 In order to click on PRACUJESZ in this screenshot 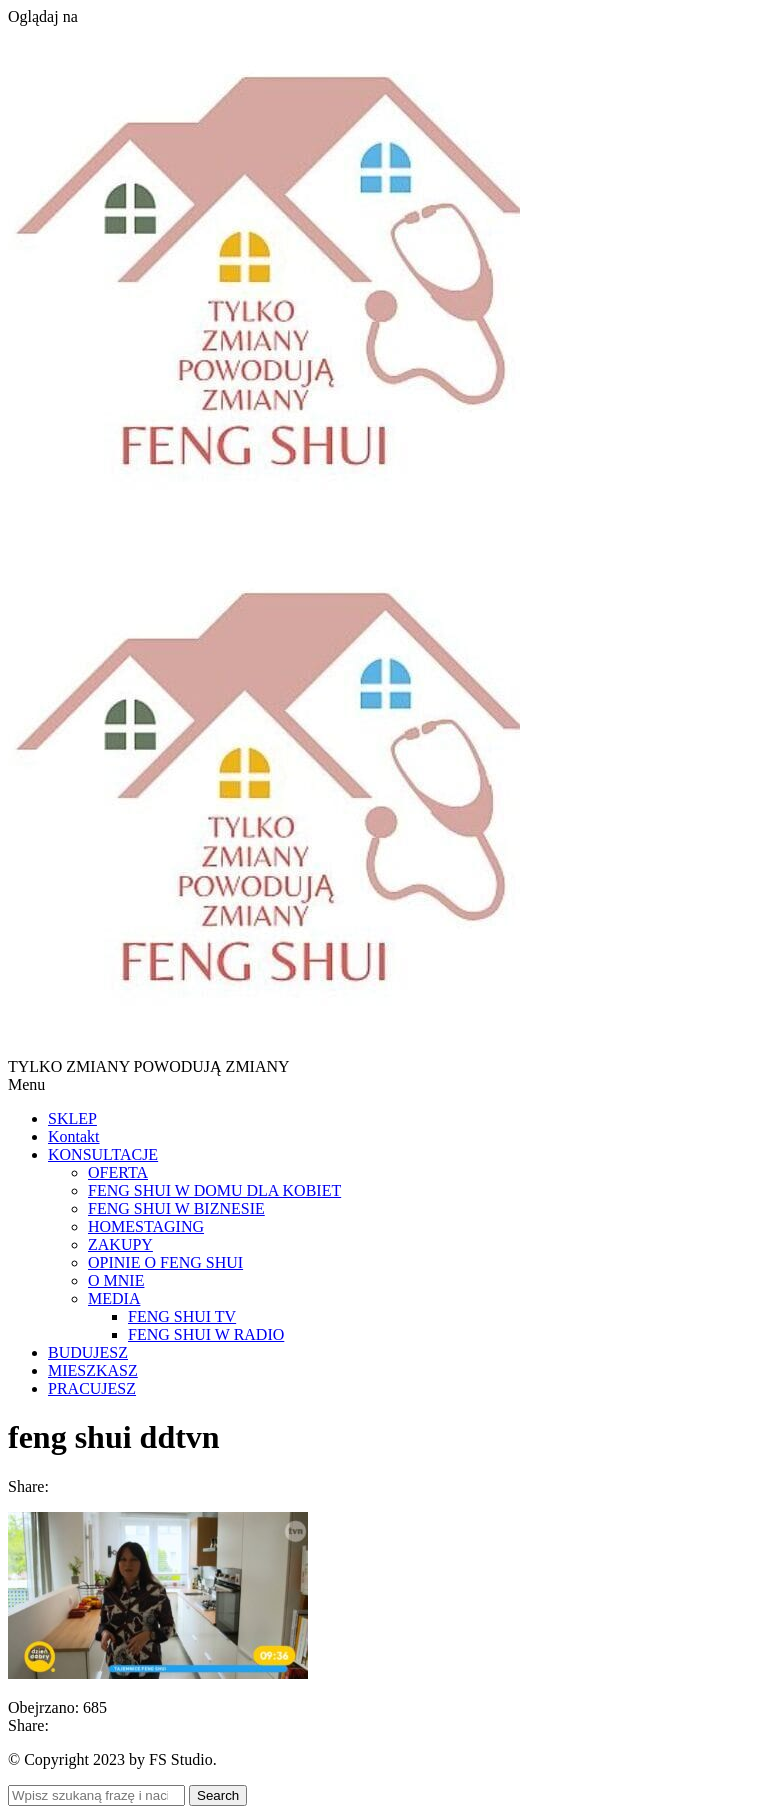, I will do `click(92, 1388)`.